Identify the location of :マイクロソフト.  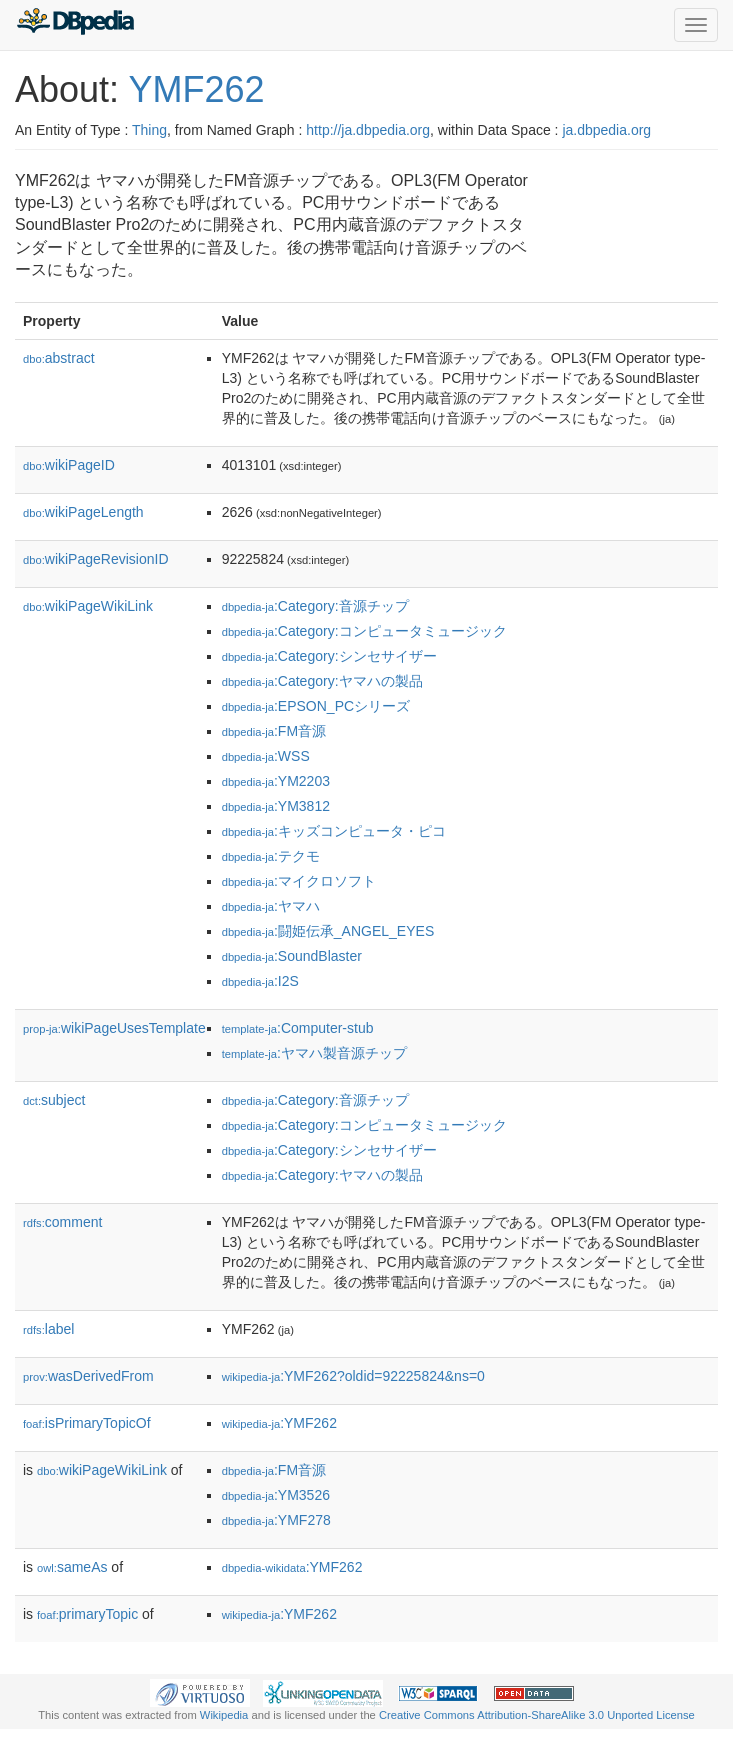
(299, 881).